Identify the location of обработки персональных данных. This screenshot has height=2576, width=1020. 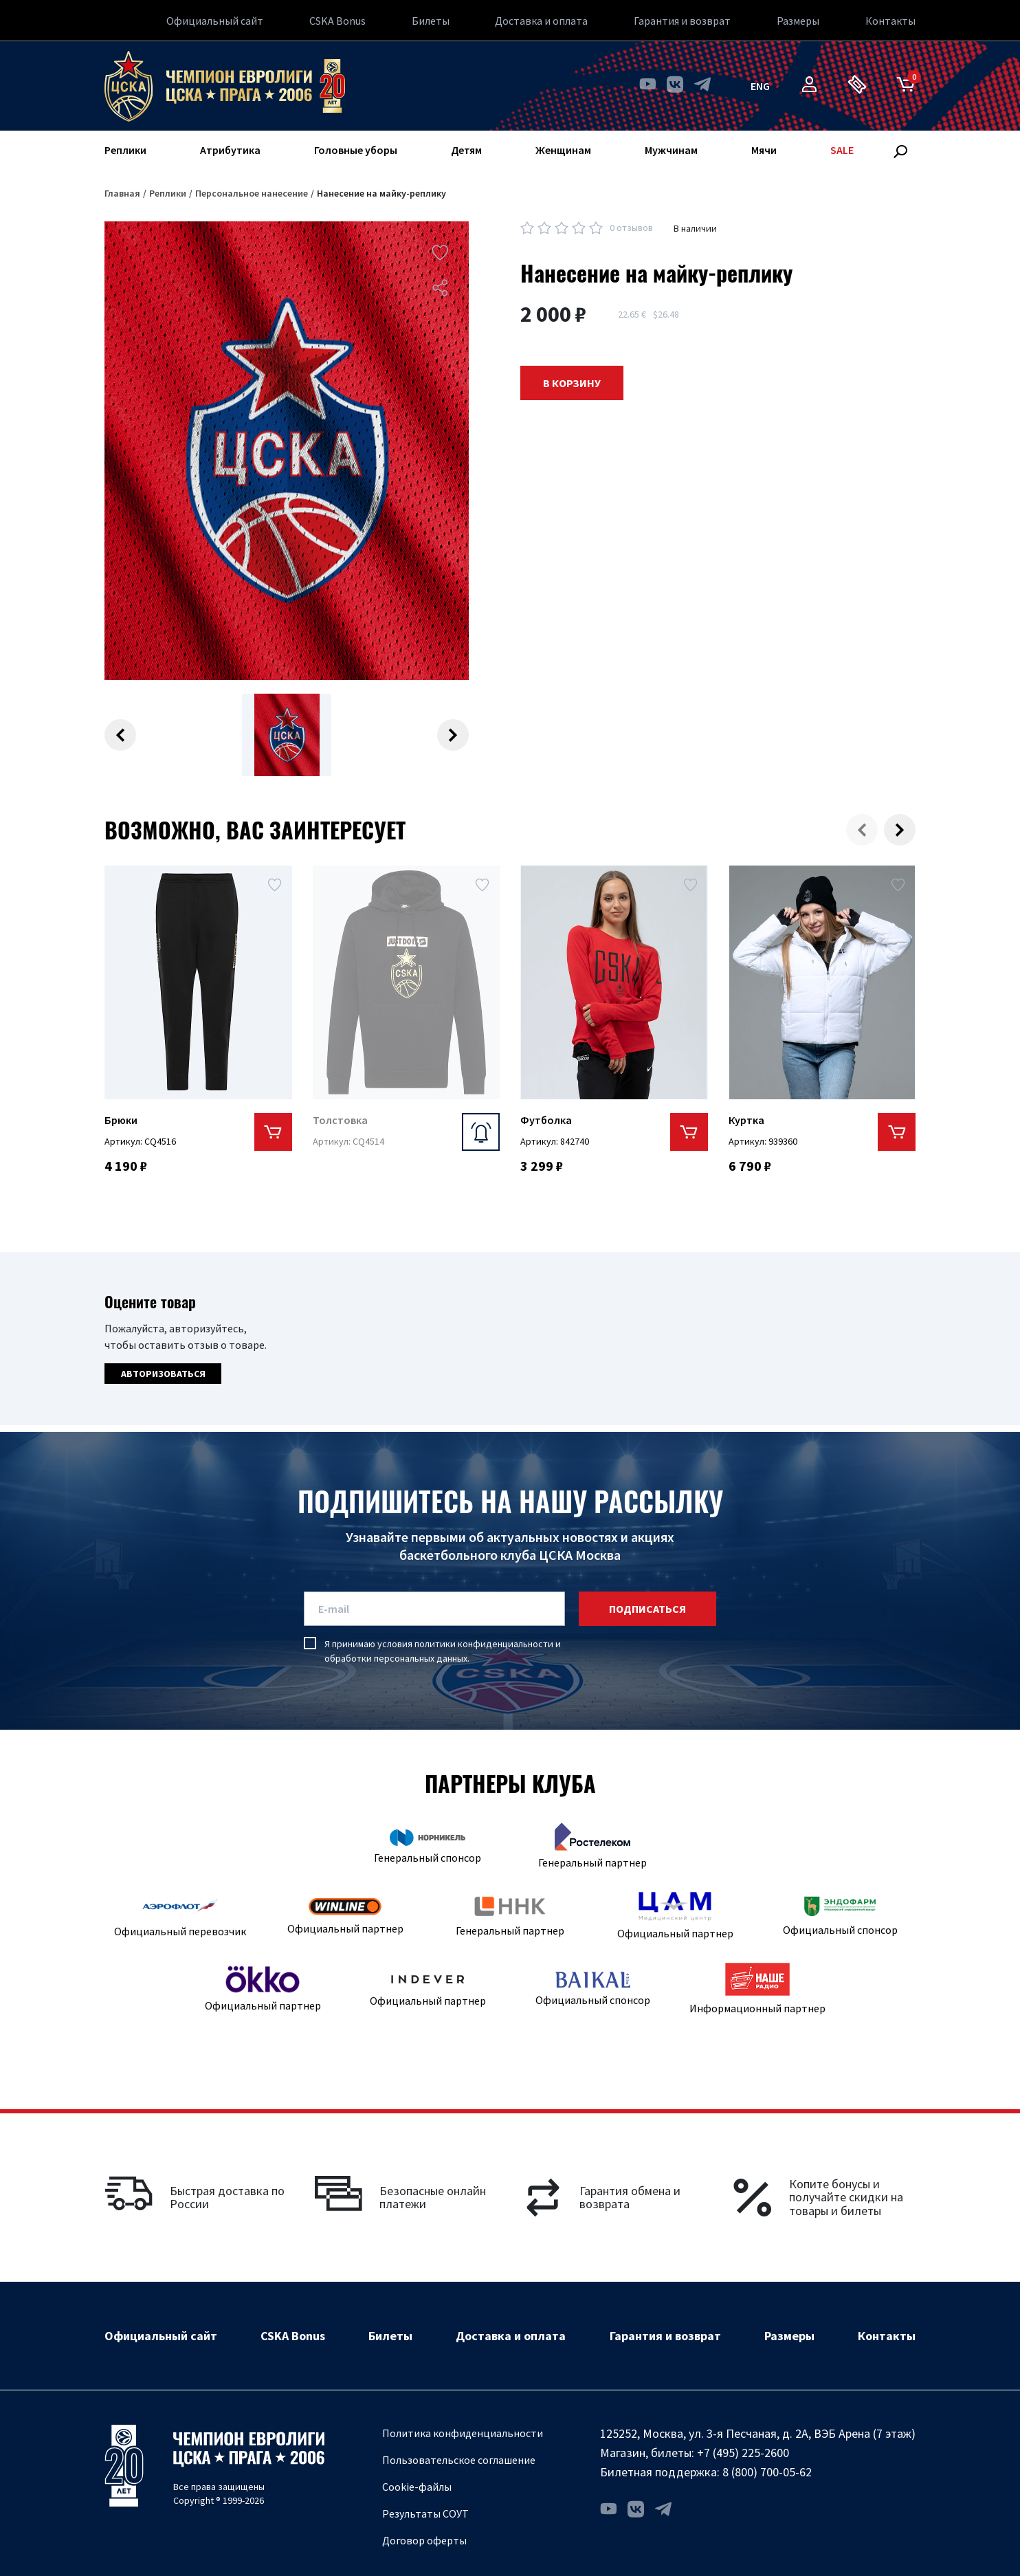
(395, 1658).